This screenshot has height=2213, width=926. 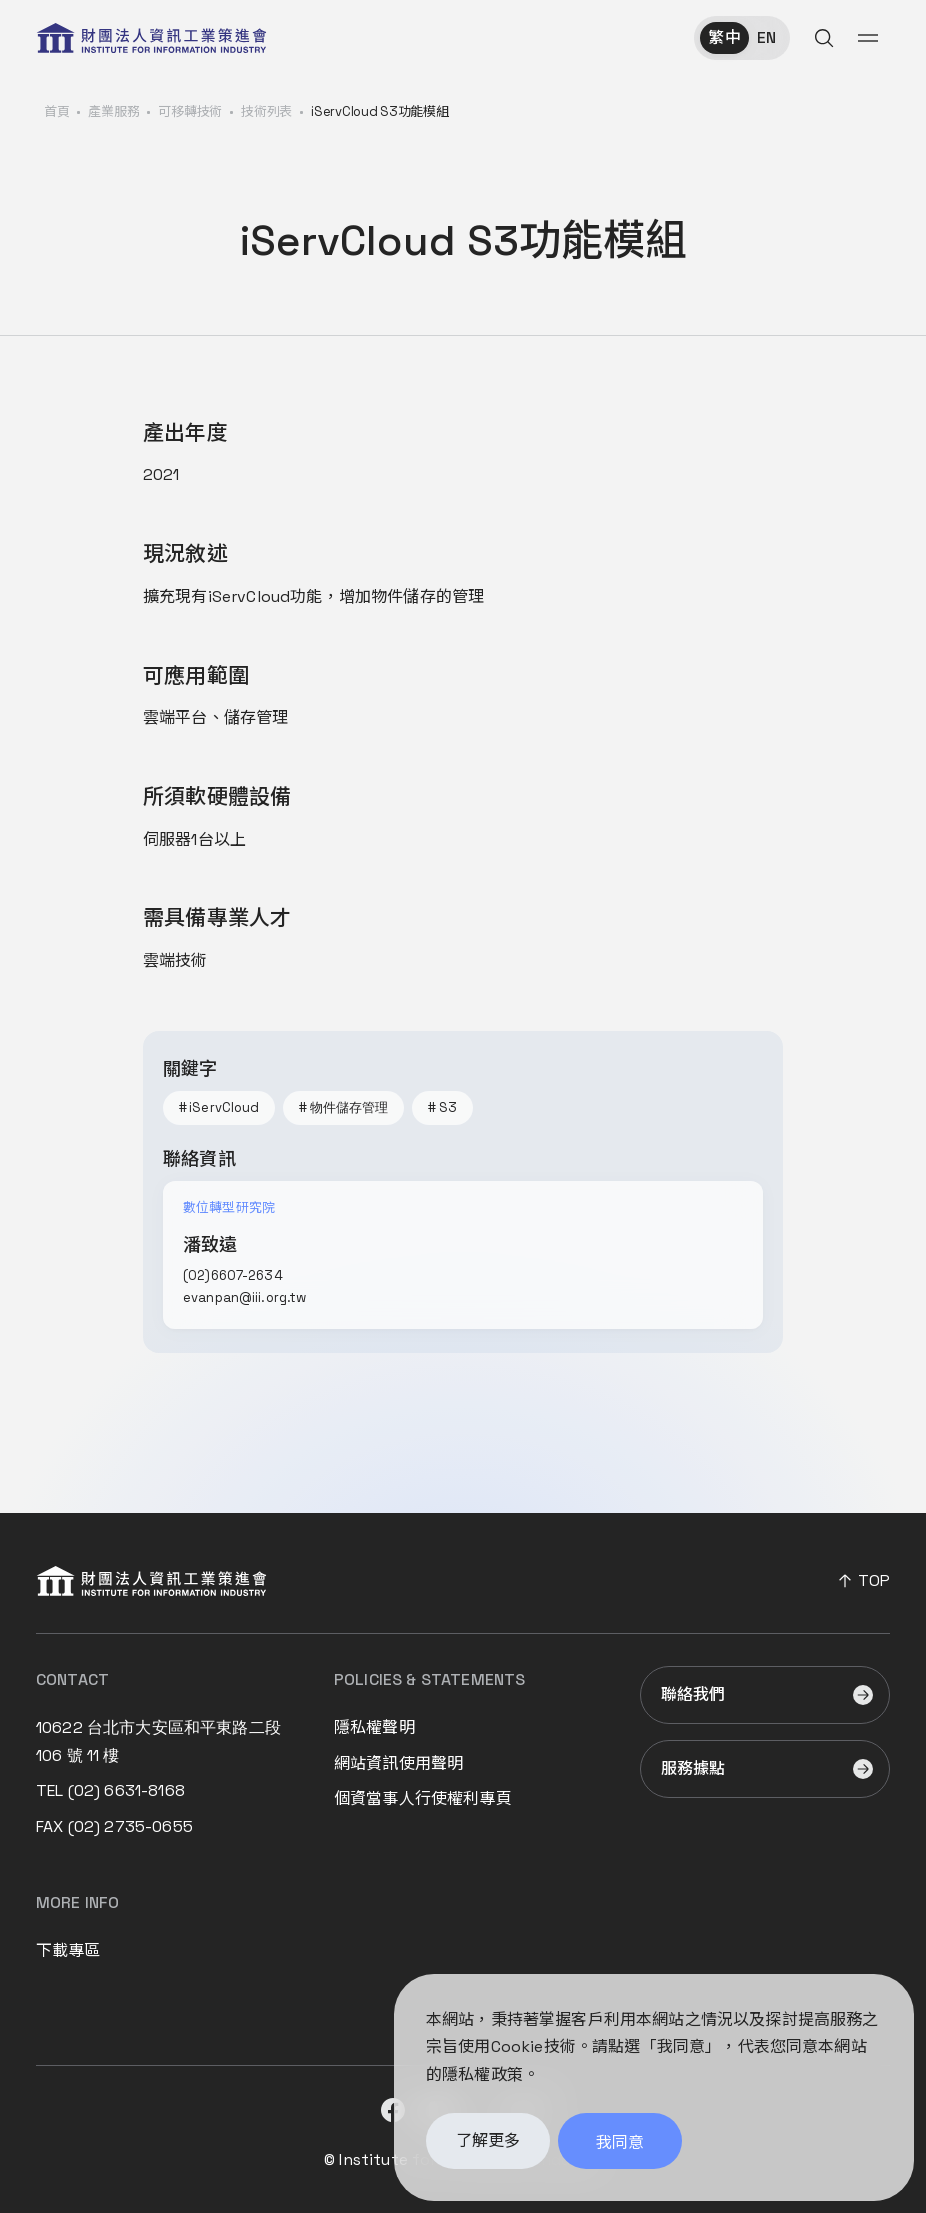 What do you see at coordinates (266, 111) in the screenshot?
I see `技術列表` at bounding box center [266, 111].